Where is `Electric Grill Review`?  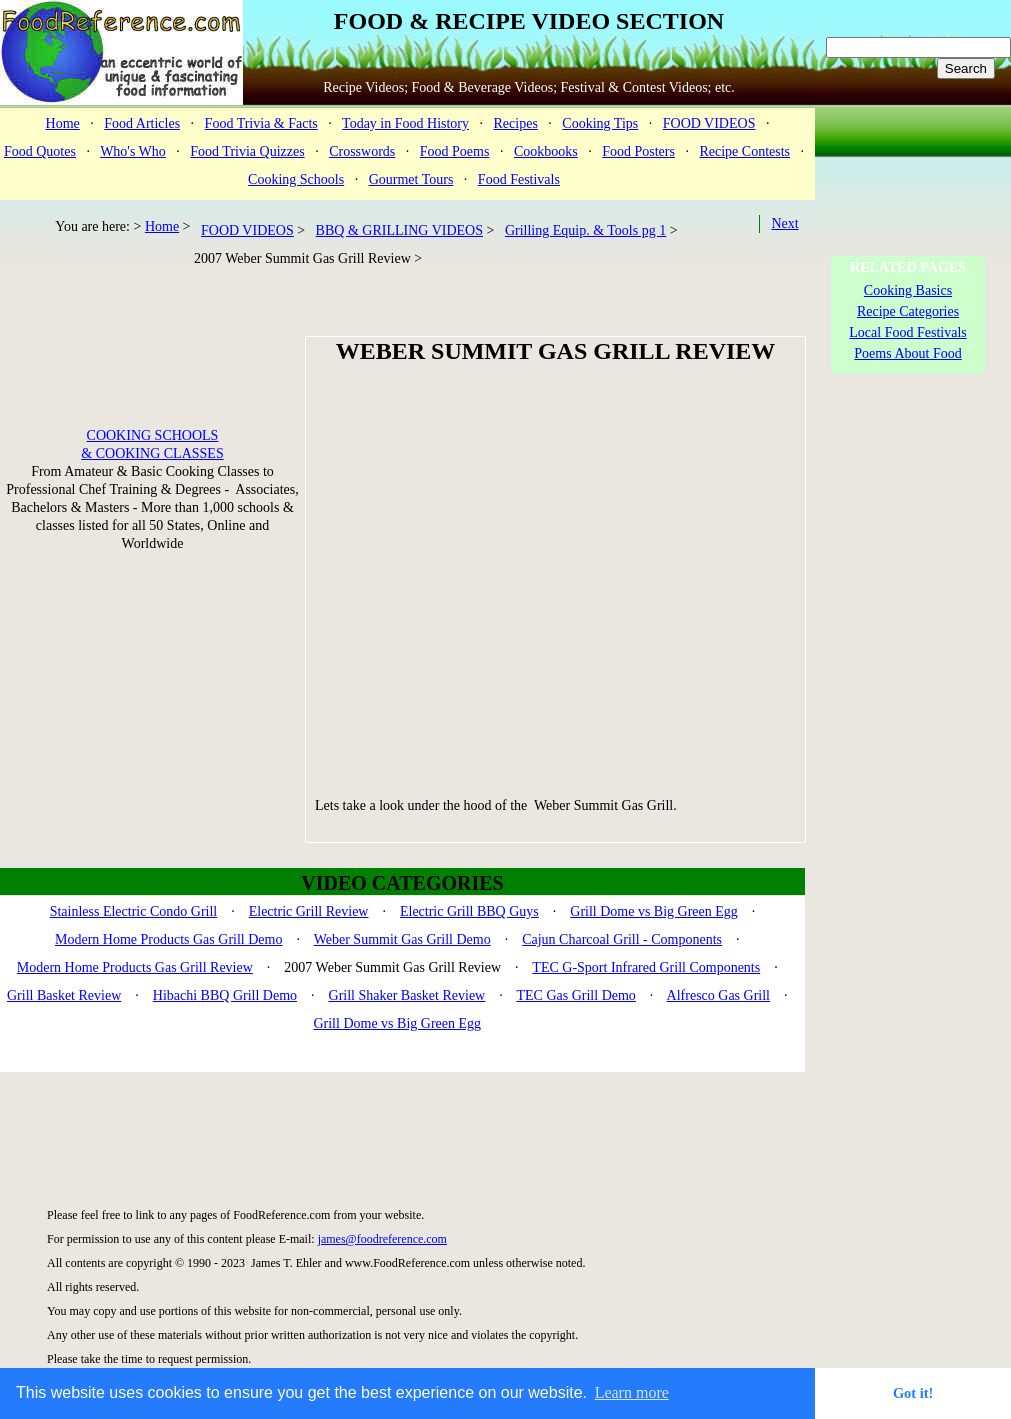 Electric Grill Review is located at coordinates (309, 911).